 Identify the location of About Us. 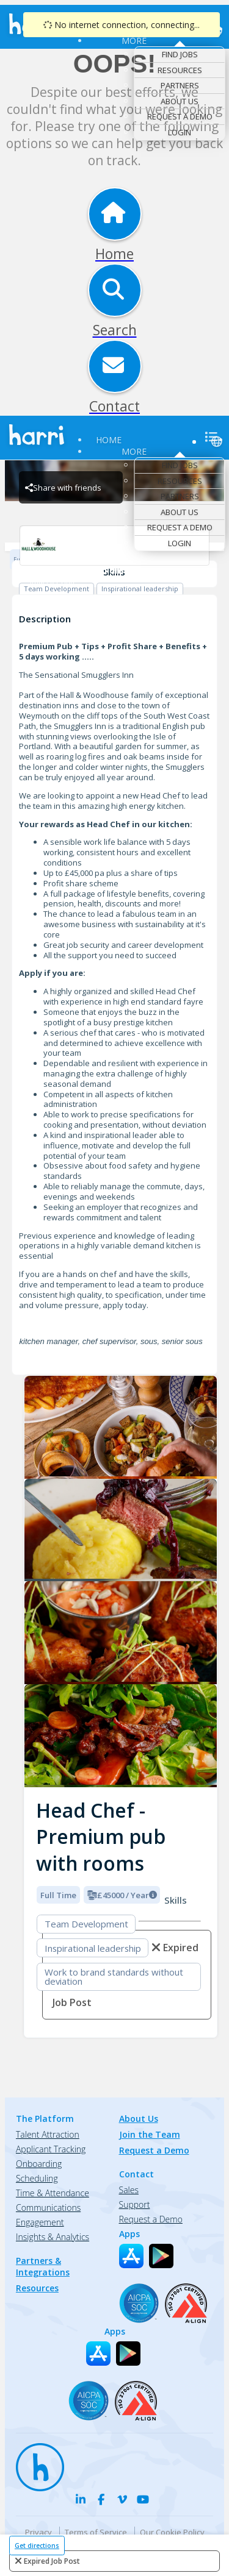
(179, 101).